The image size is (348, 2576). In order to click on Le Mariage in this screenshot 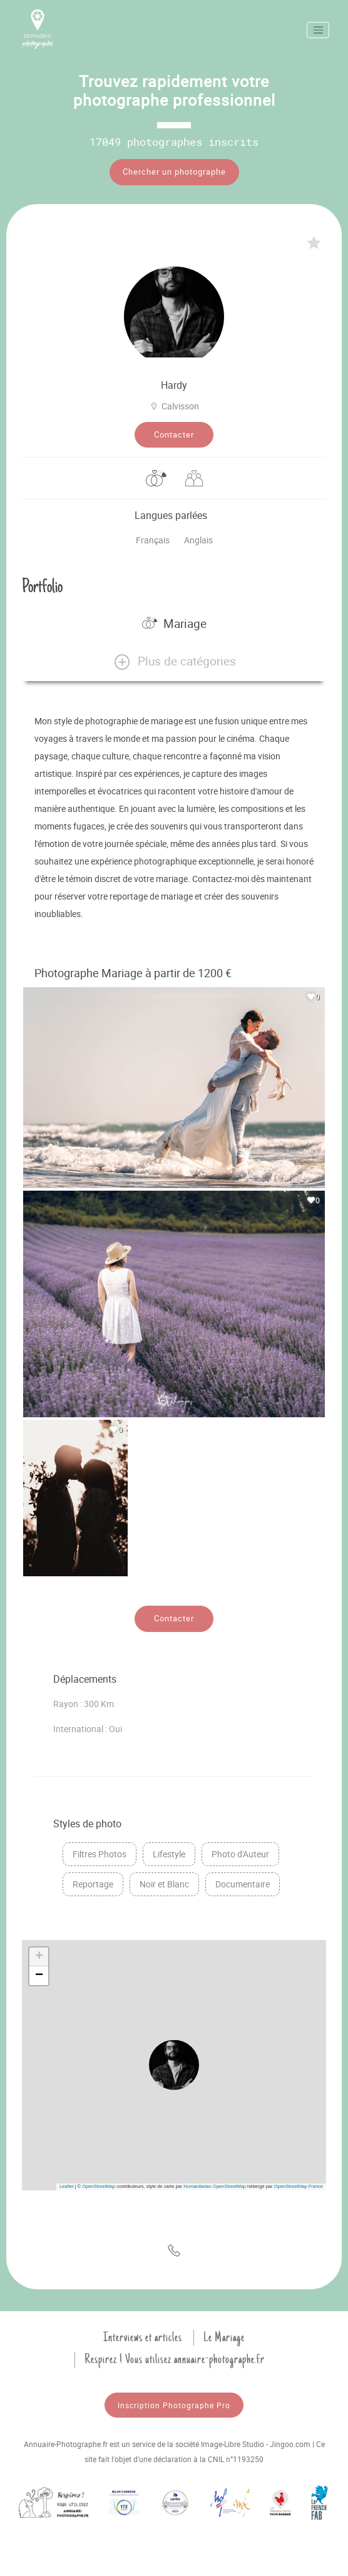, I will do `click(224, 2337)`.